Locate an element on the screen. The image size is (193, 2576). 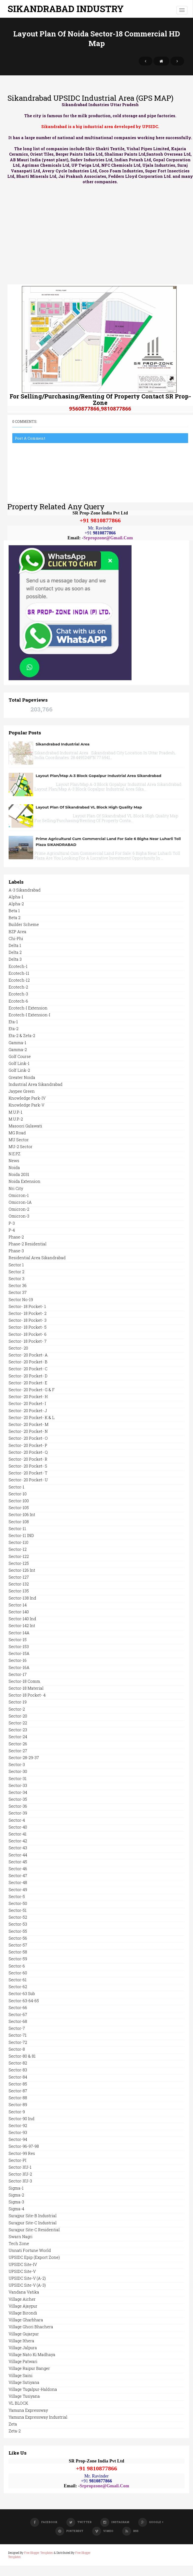
Sector-56 is located at coordinates (18, 1938).